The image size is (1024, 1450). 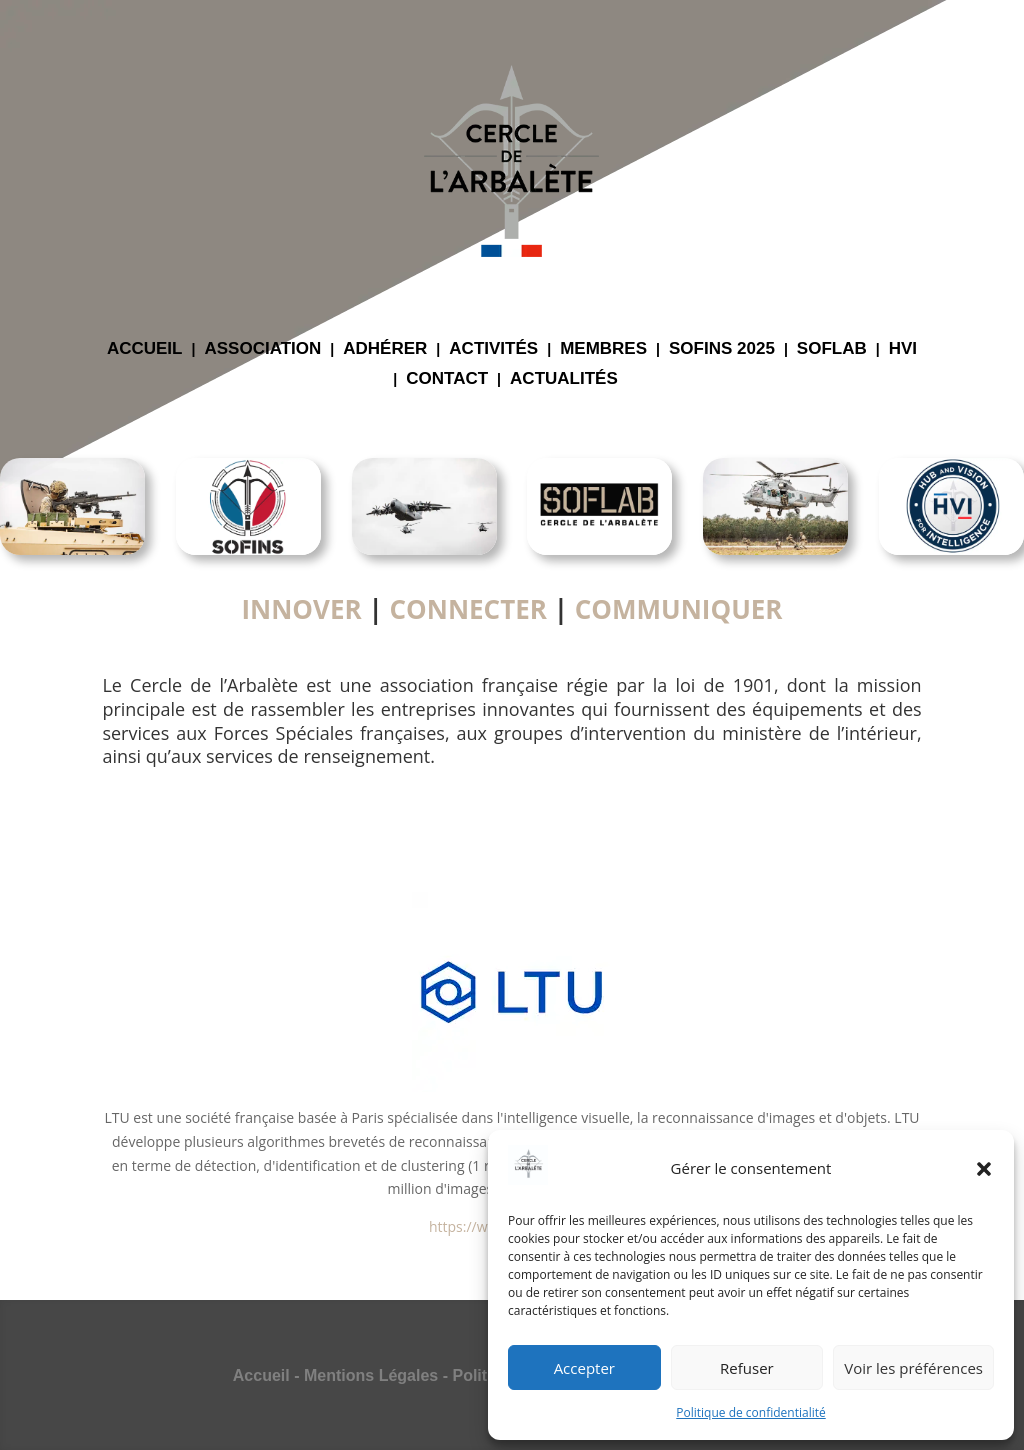 What do you see at coordinates (447, 380) in the screenshot?
I see `CONTACT` at bounding box center [447, 380].